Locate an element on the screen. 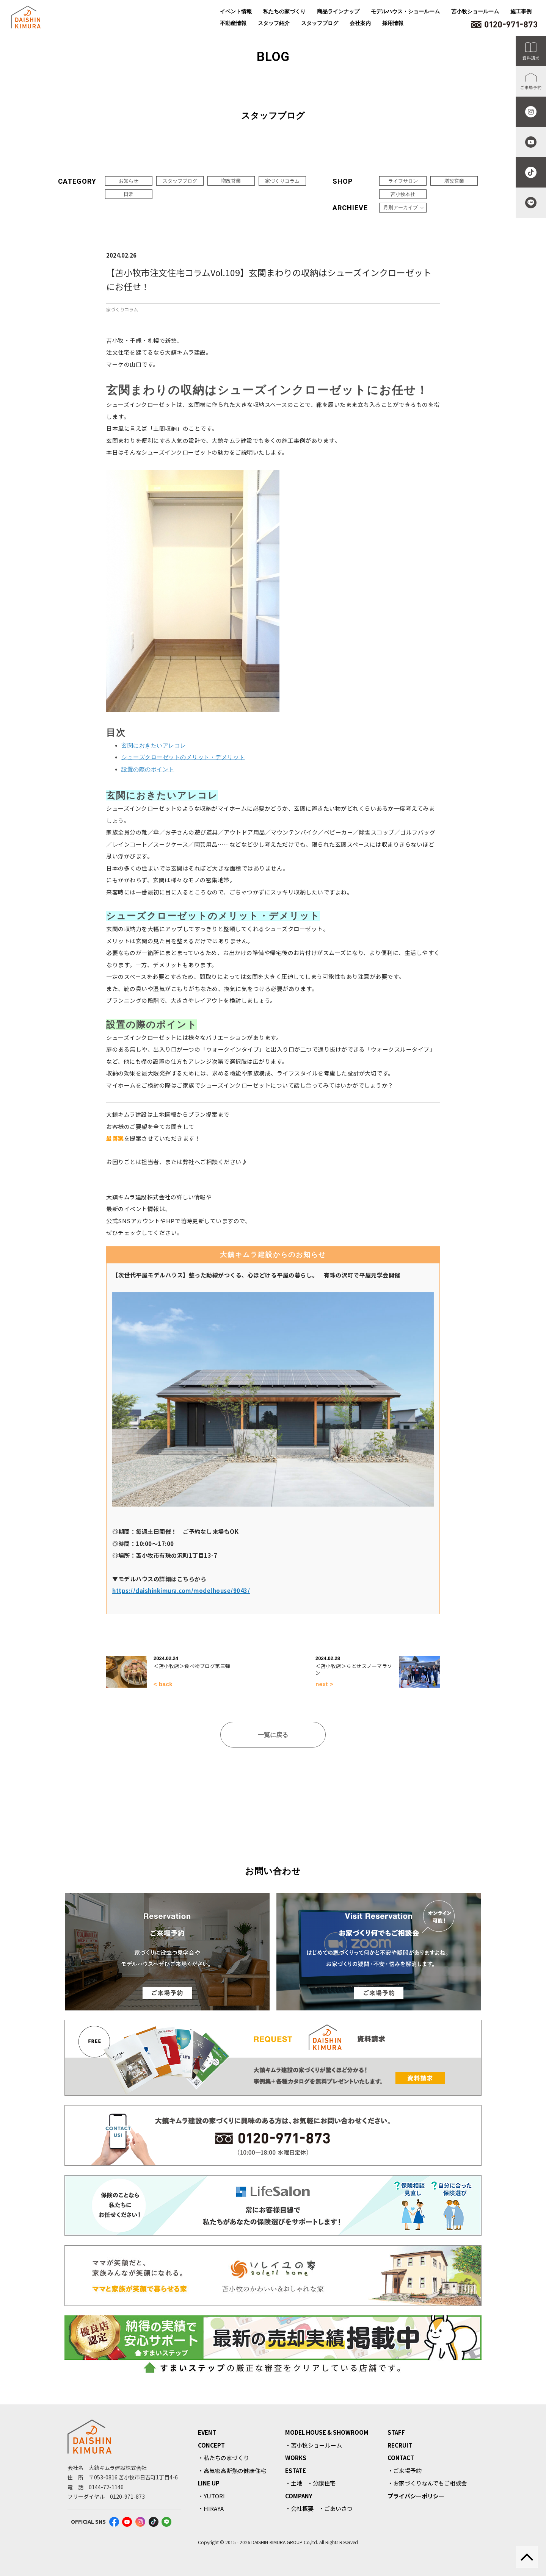 The width and height of the screenshot is (546, 2576). シューズクローゼットのメリット・デメリット is located at coordinates (183, 757).